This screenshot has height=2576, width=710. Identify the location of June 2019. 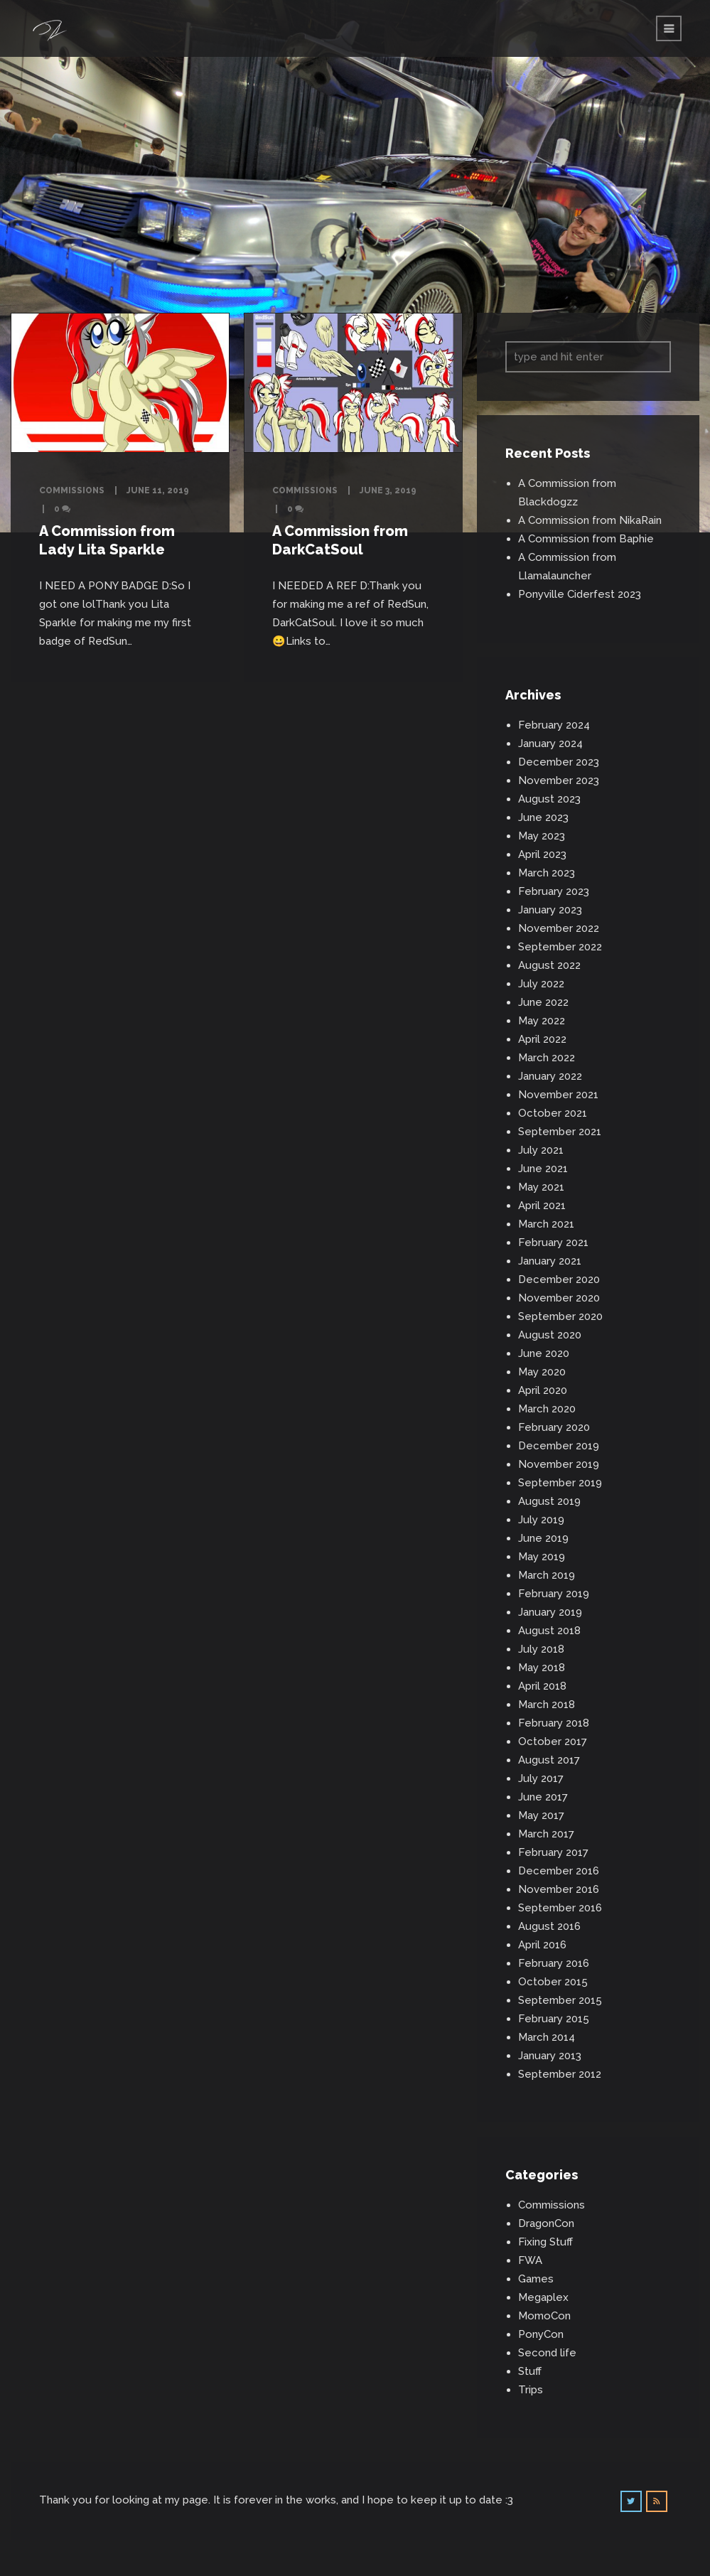
(543, 1538).